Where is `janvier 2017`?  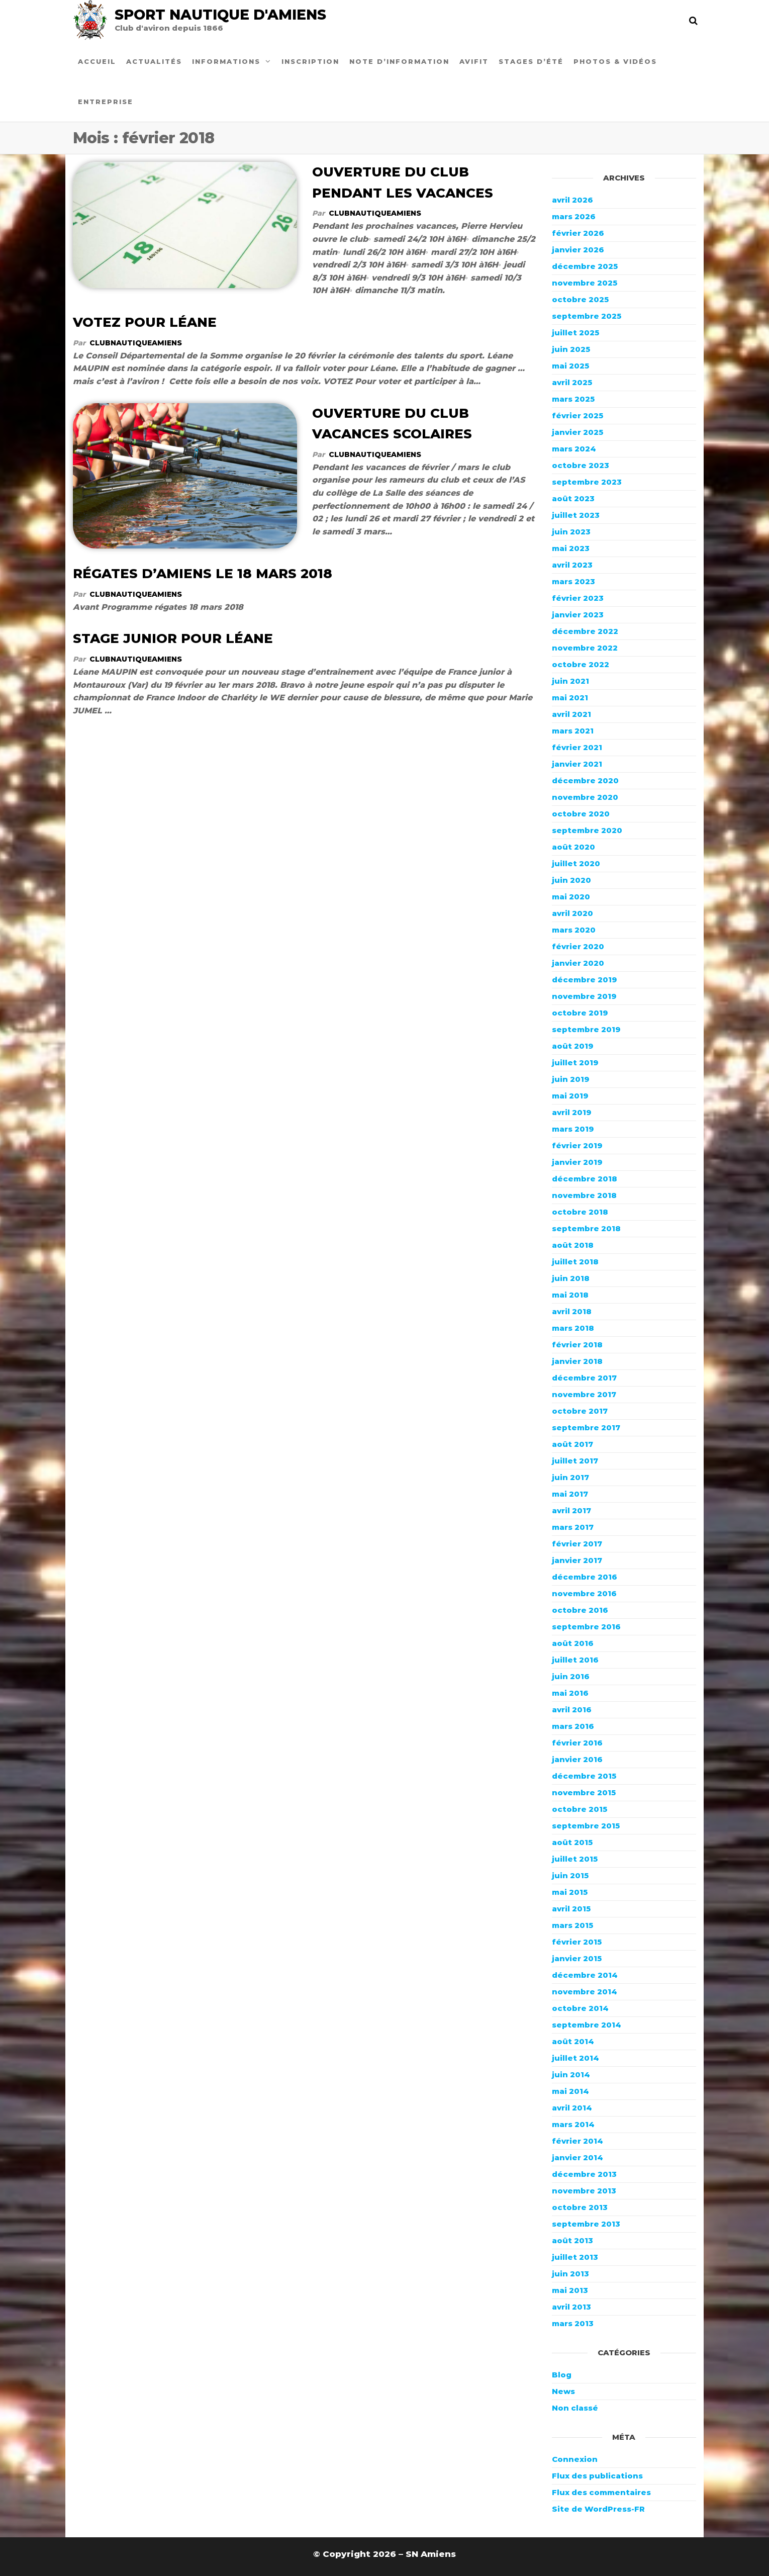 janvier 2017 is located at coordinates (577, 1560).